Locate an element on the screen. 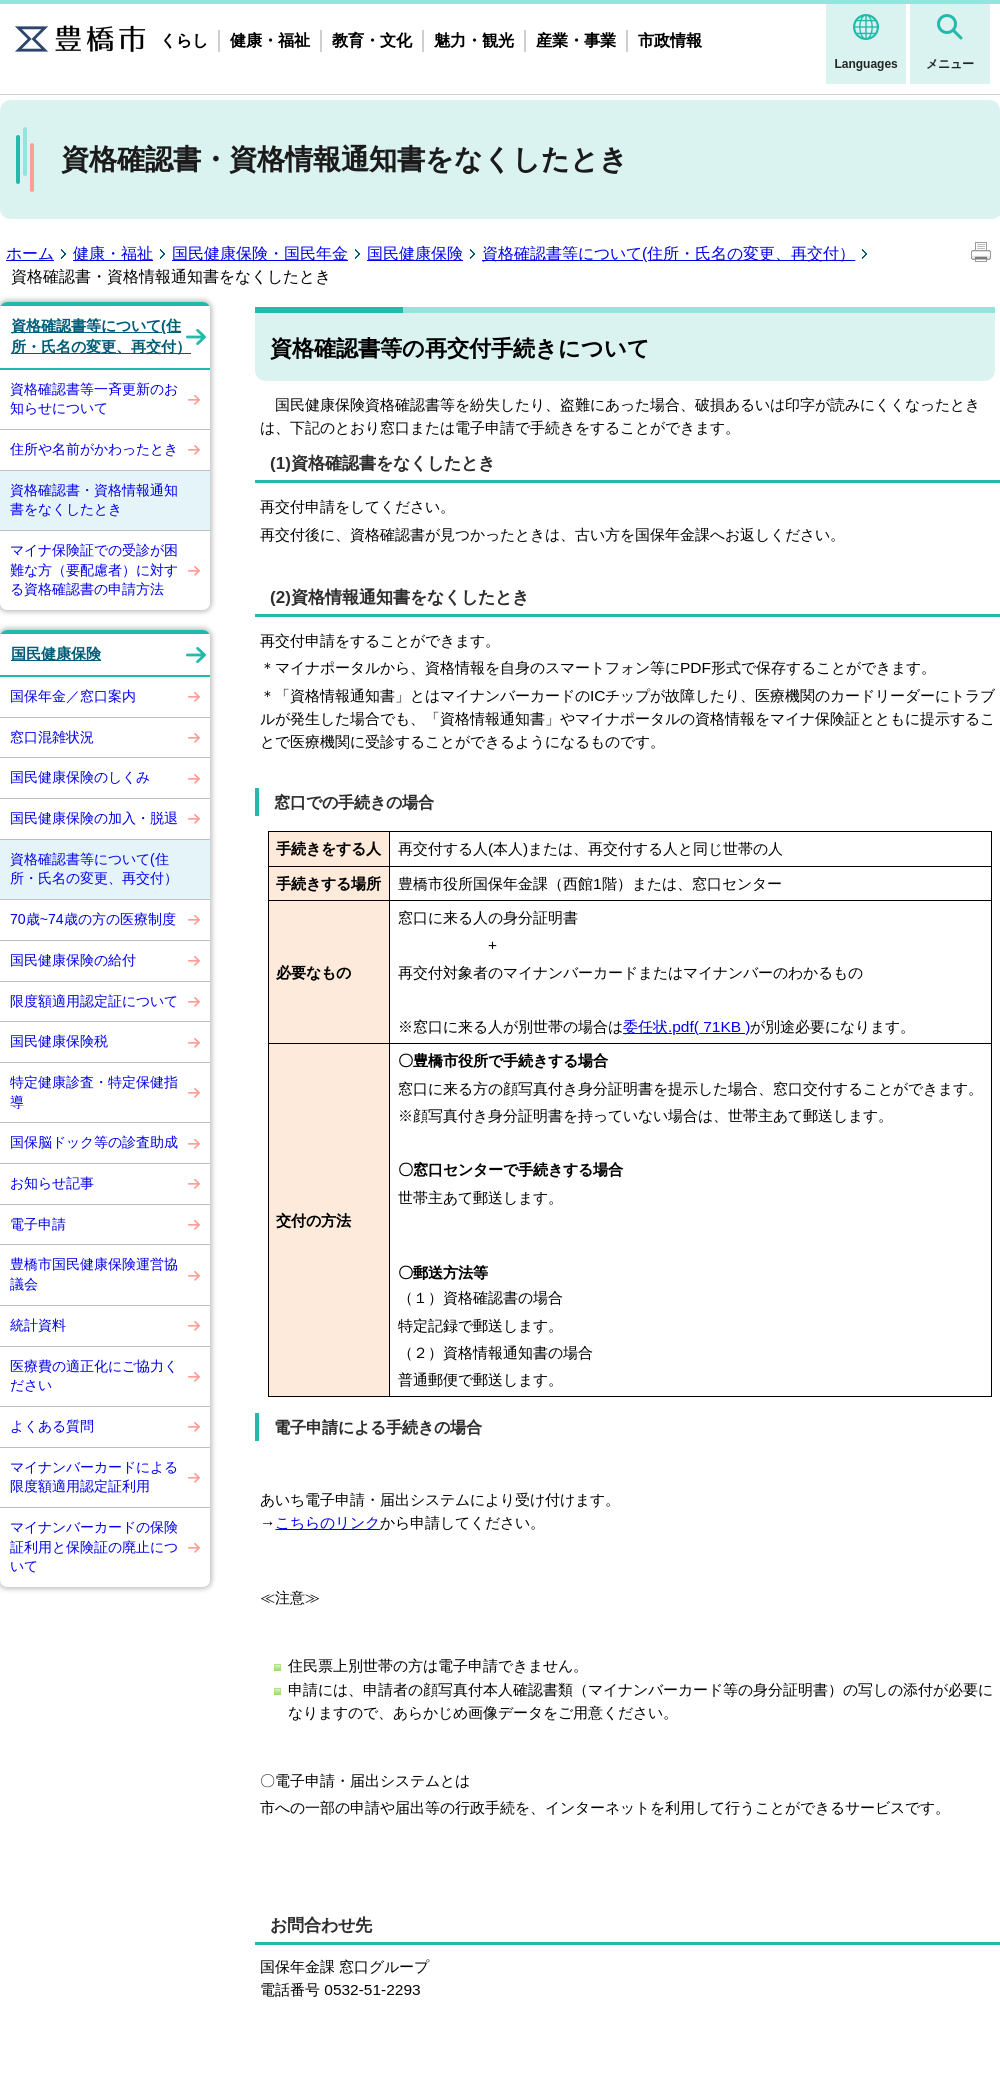  産業・事業 is located at coordinates (576, 40).